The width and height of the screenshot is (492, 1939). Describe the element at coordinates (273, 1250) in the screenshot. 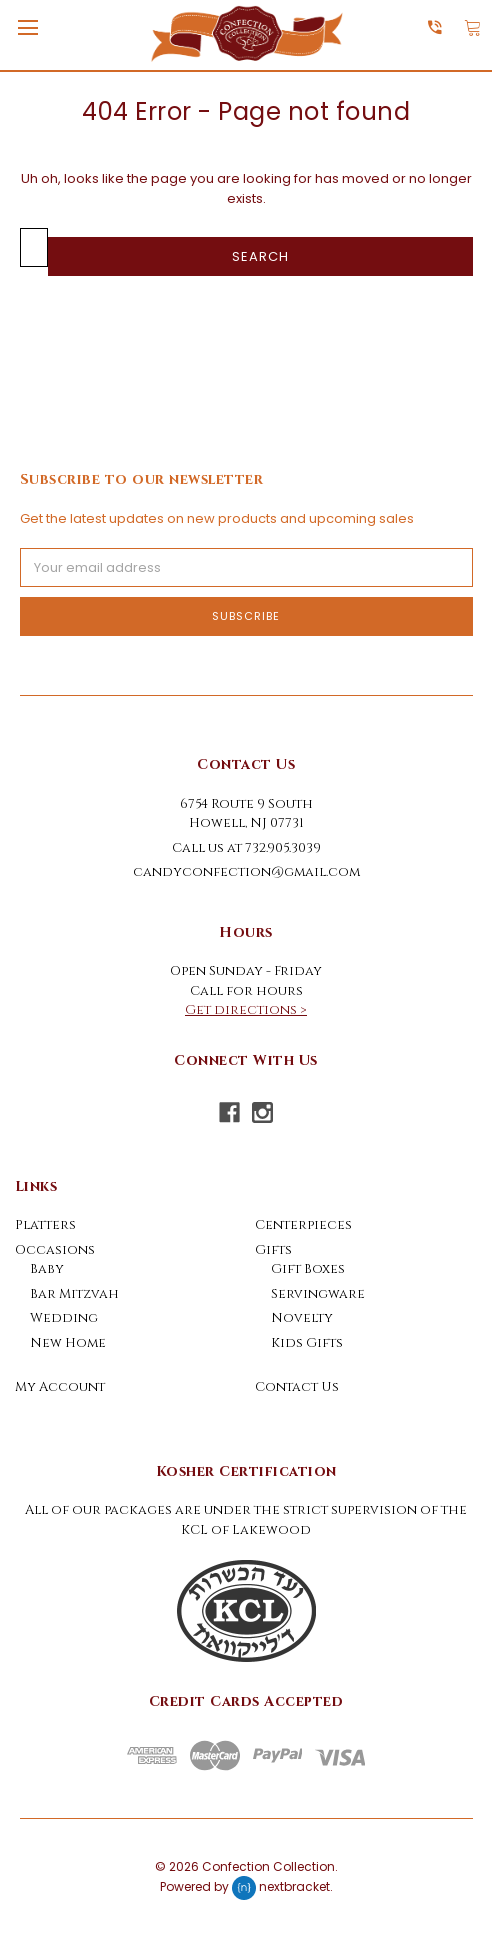

I see `Gifts` at that location.